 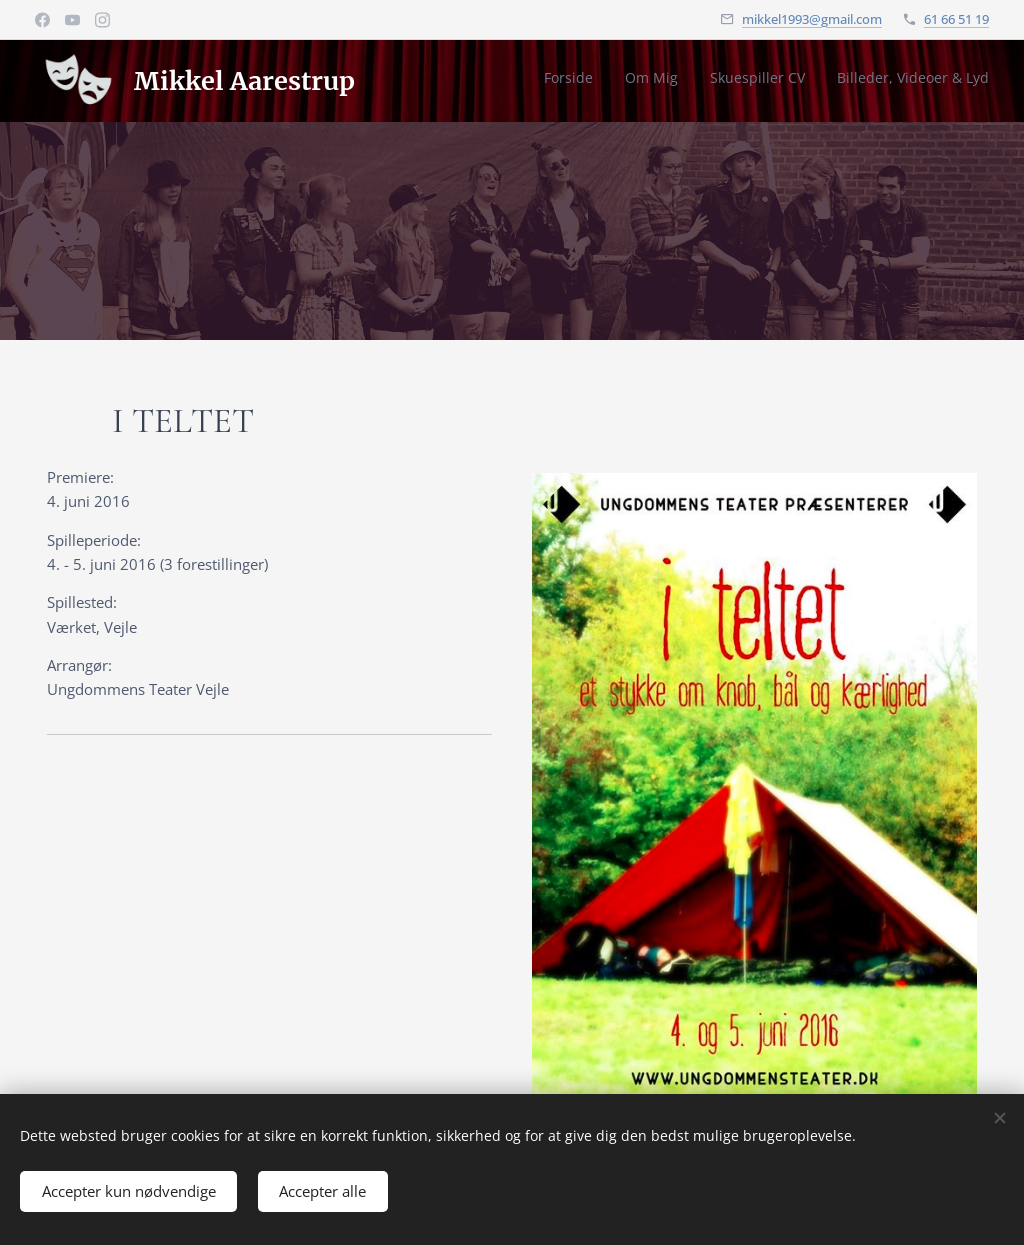 I want to click on mikkel1993@gmail.com, so click(x=812, y=19).